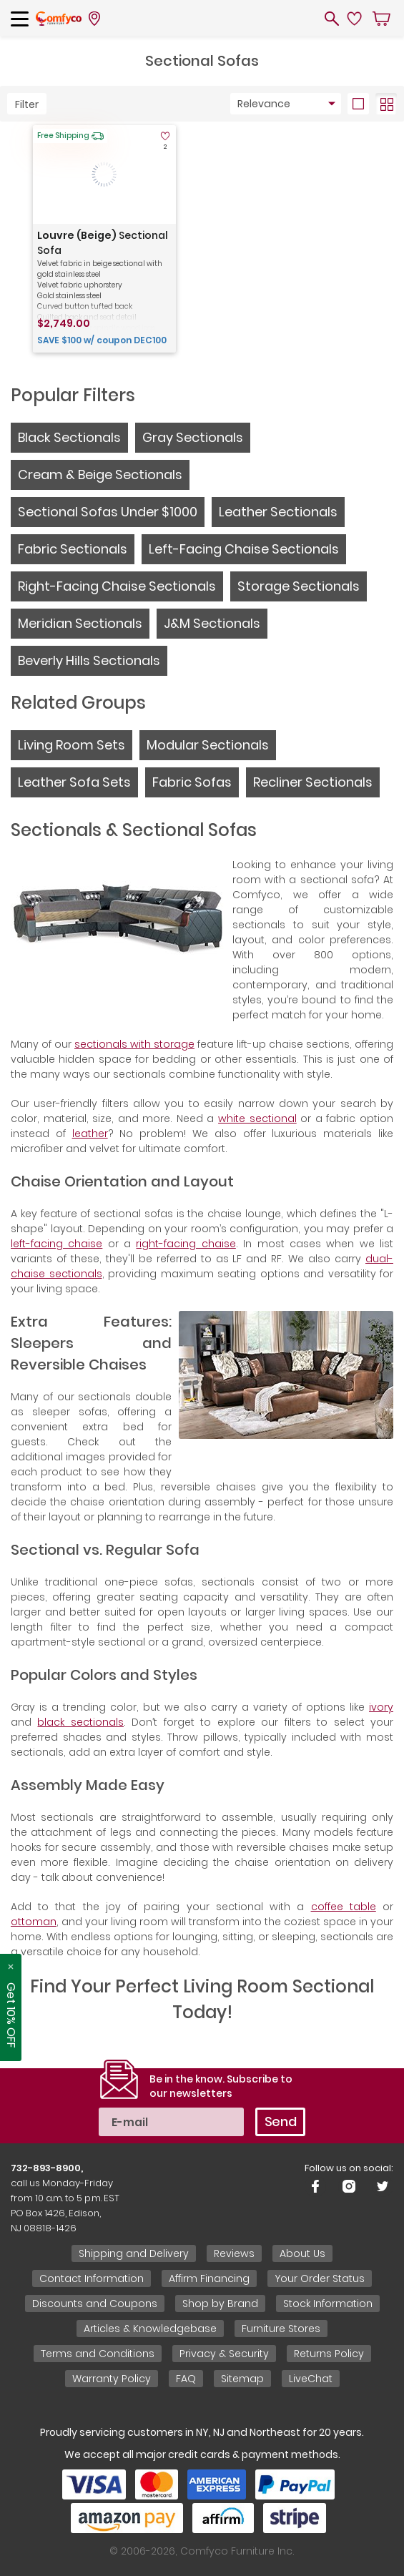 This screenshot has height=2576, width=404. I want to click on left-facing chaise, so click(56, 1244).